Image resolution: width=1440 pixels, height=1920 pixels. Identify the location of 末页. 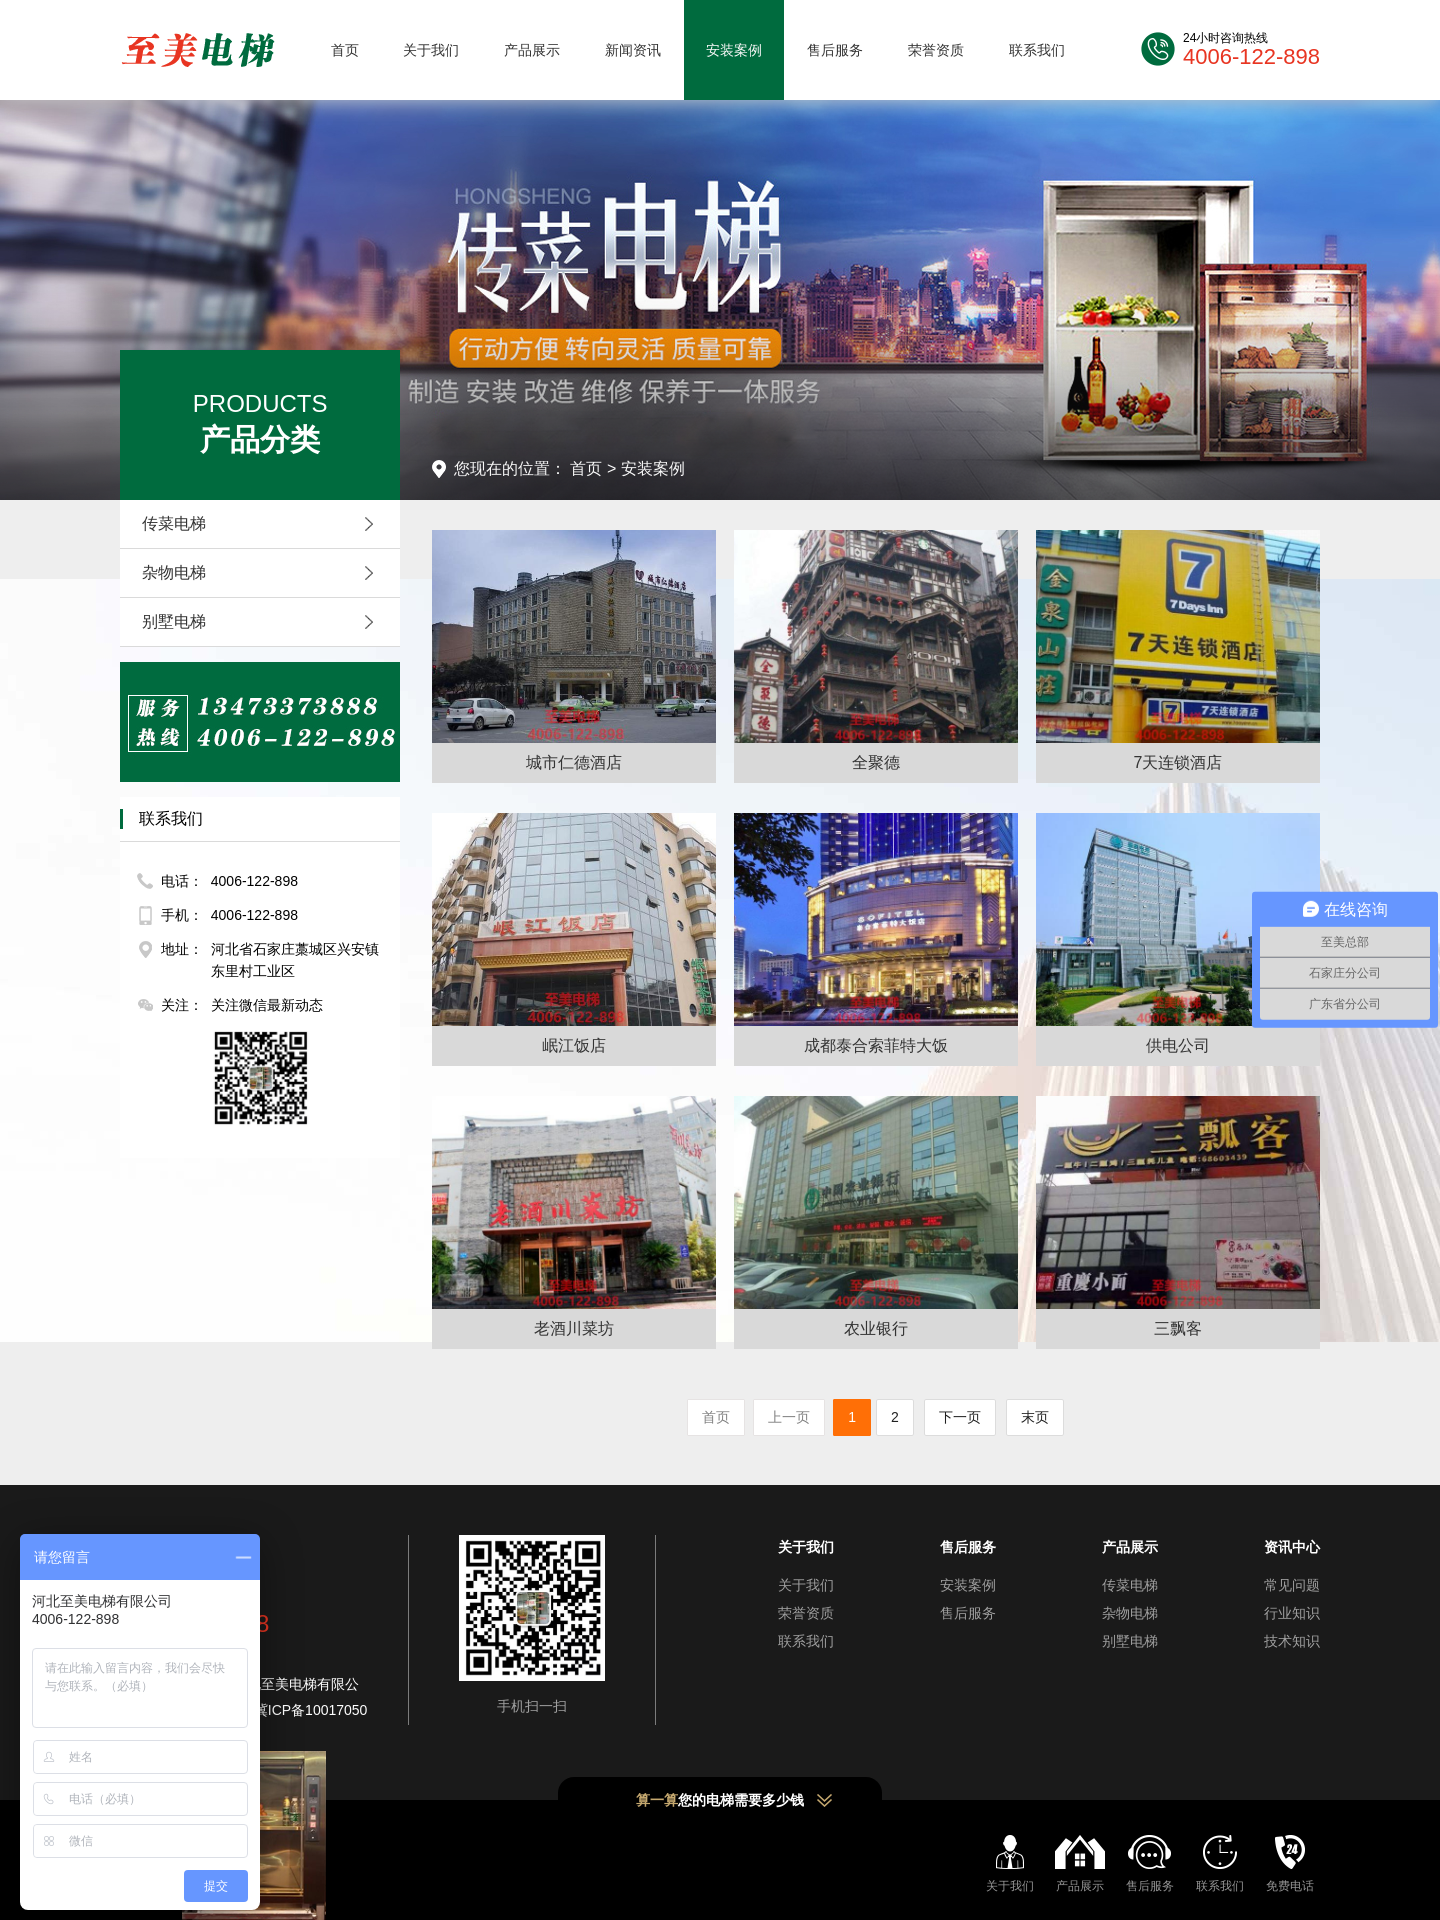
(1035, 1417).